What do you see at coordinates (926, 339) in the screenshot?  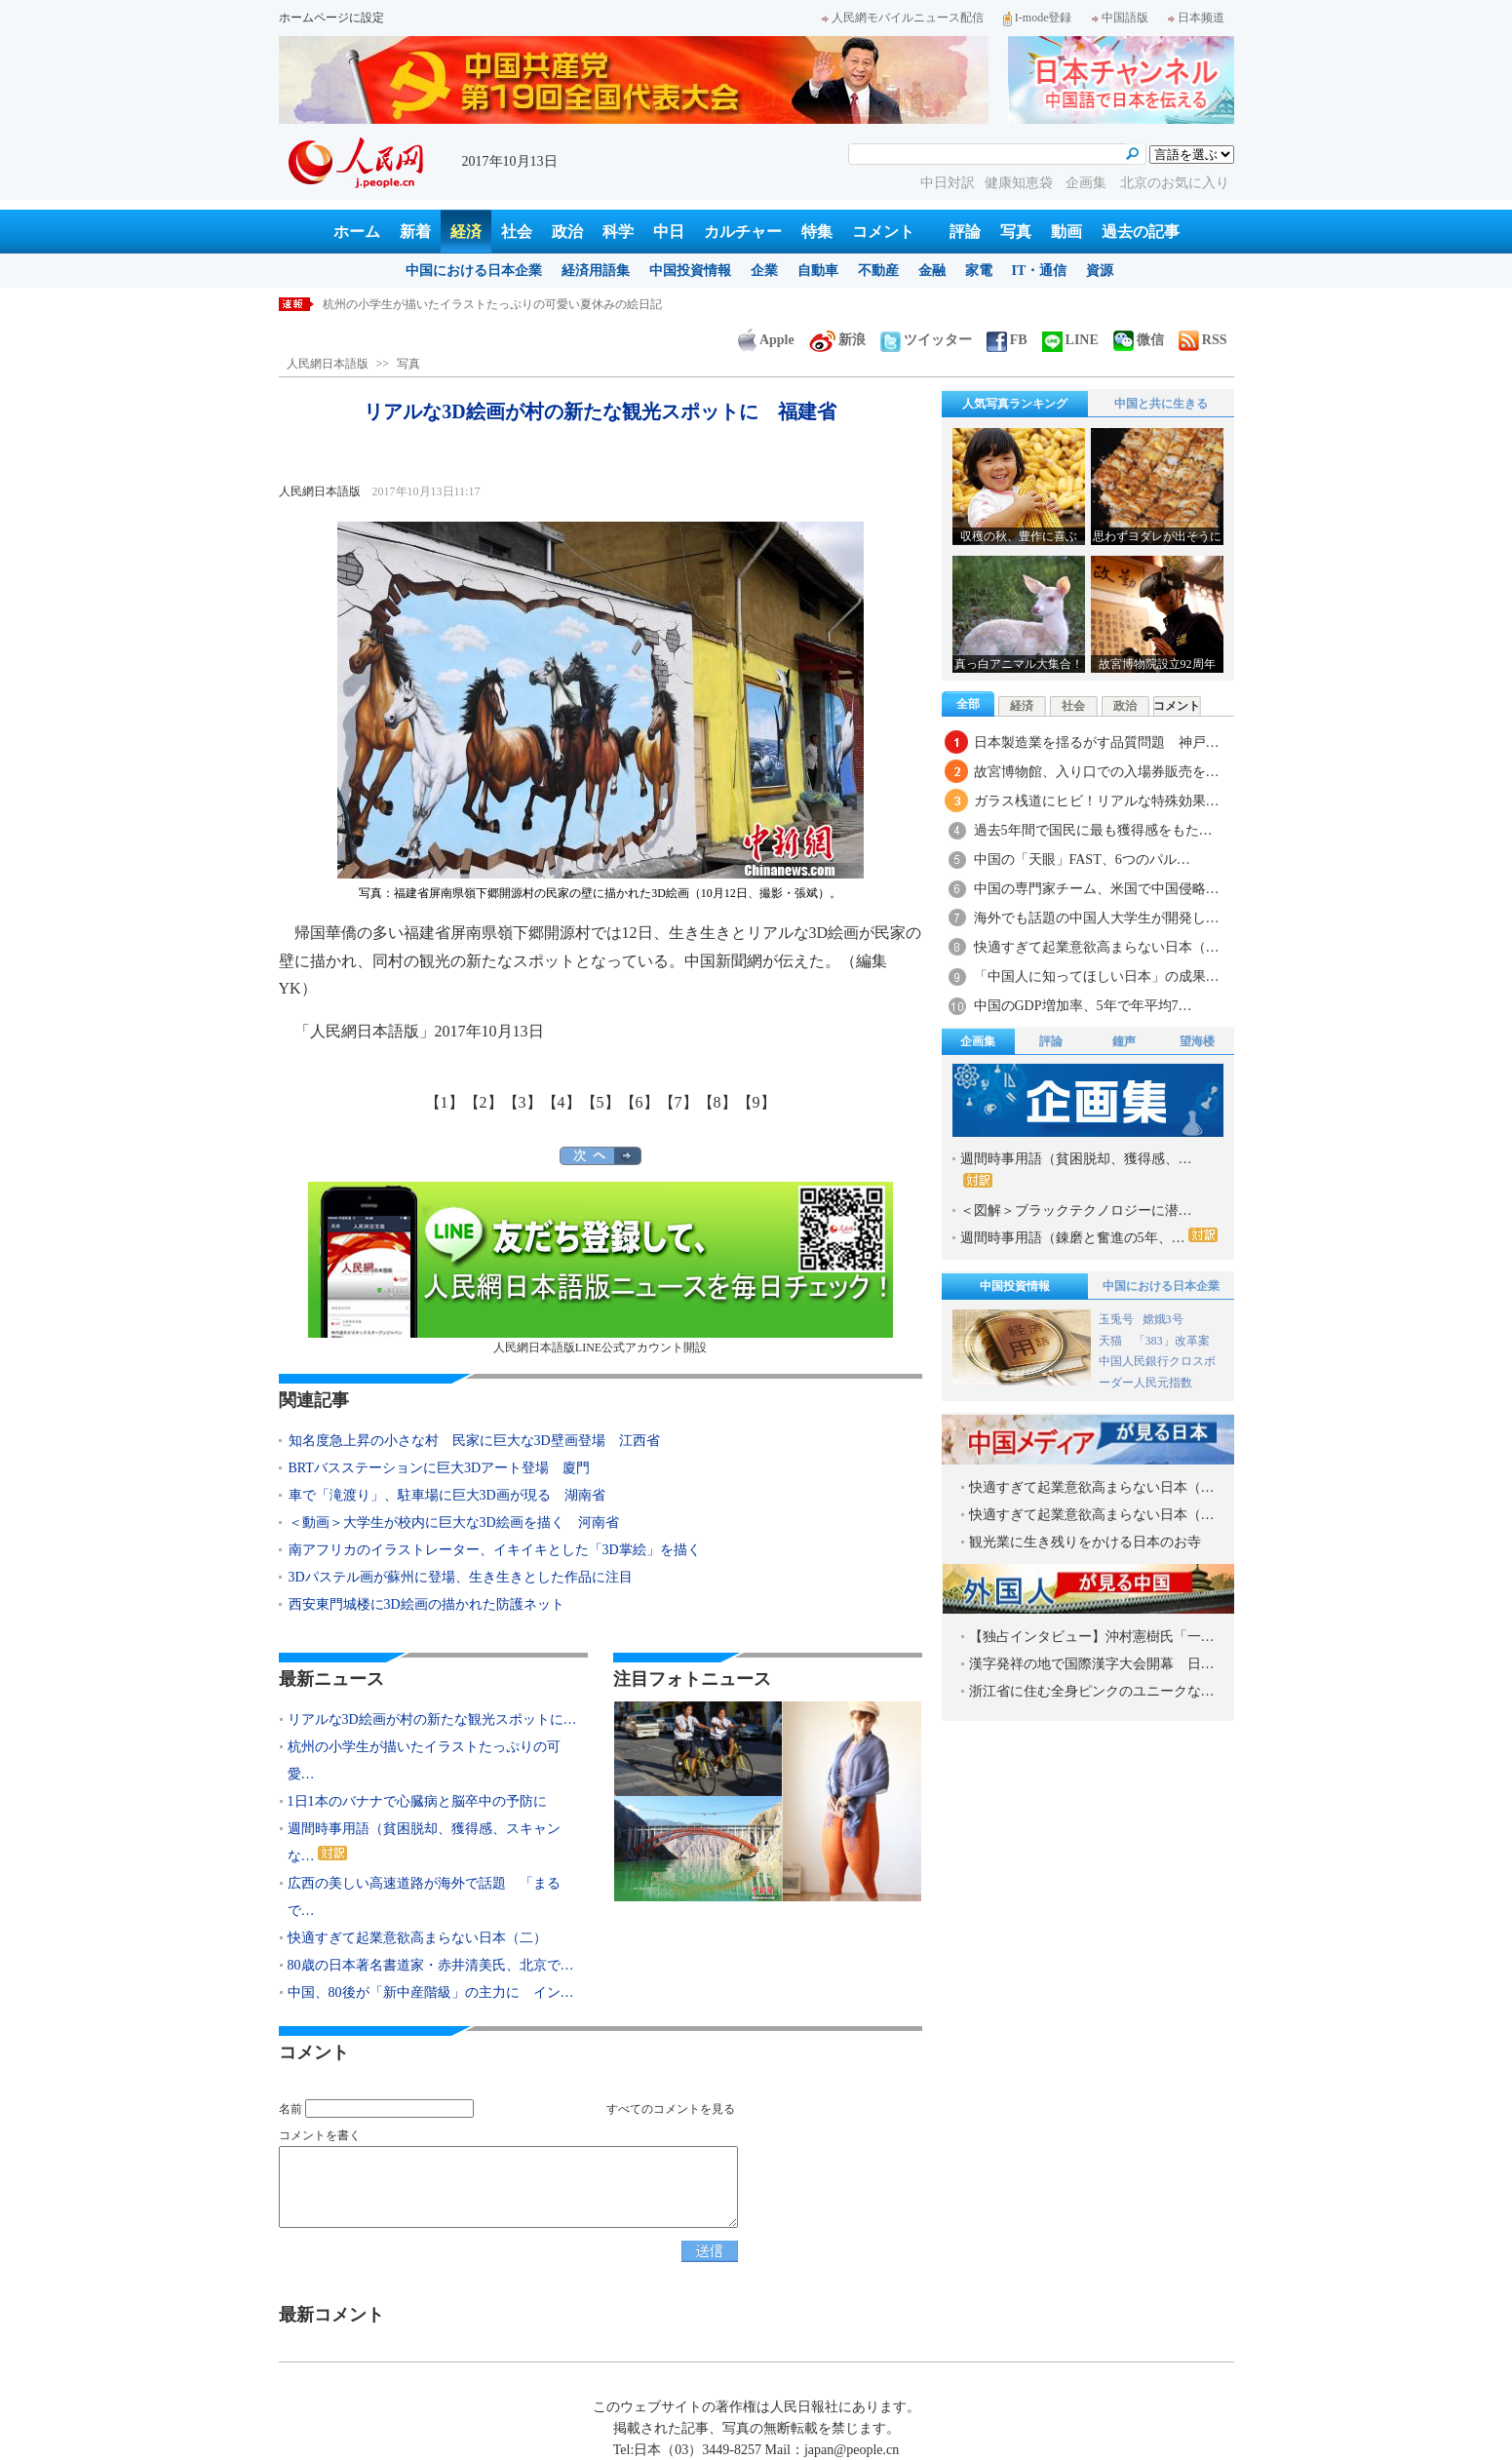 I see `ツイッター` at bounding box center [926, 339].